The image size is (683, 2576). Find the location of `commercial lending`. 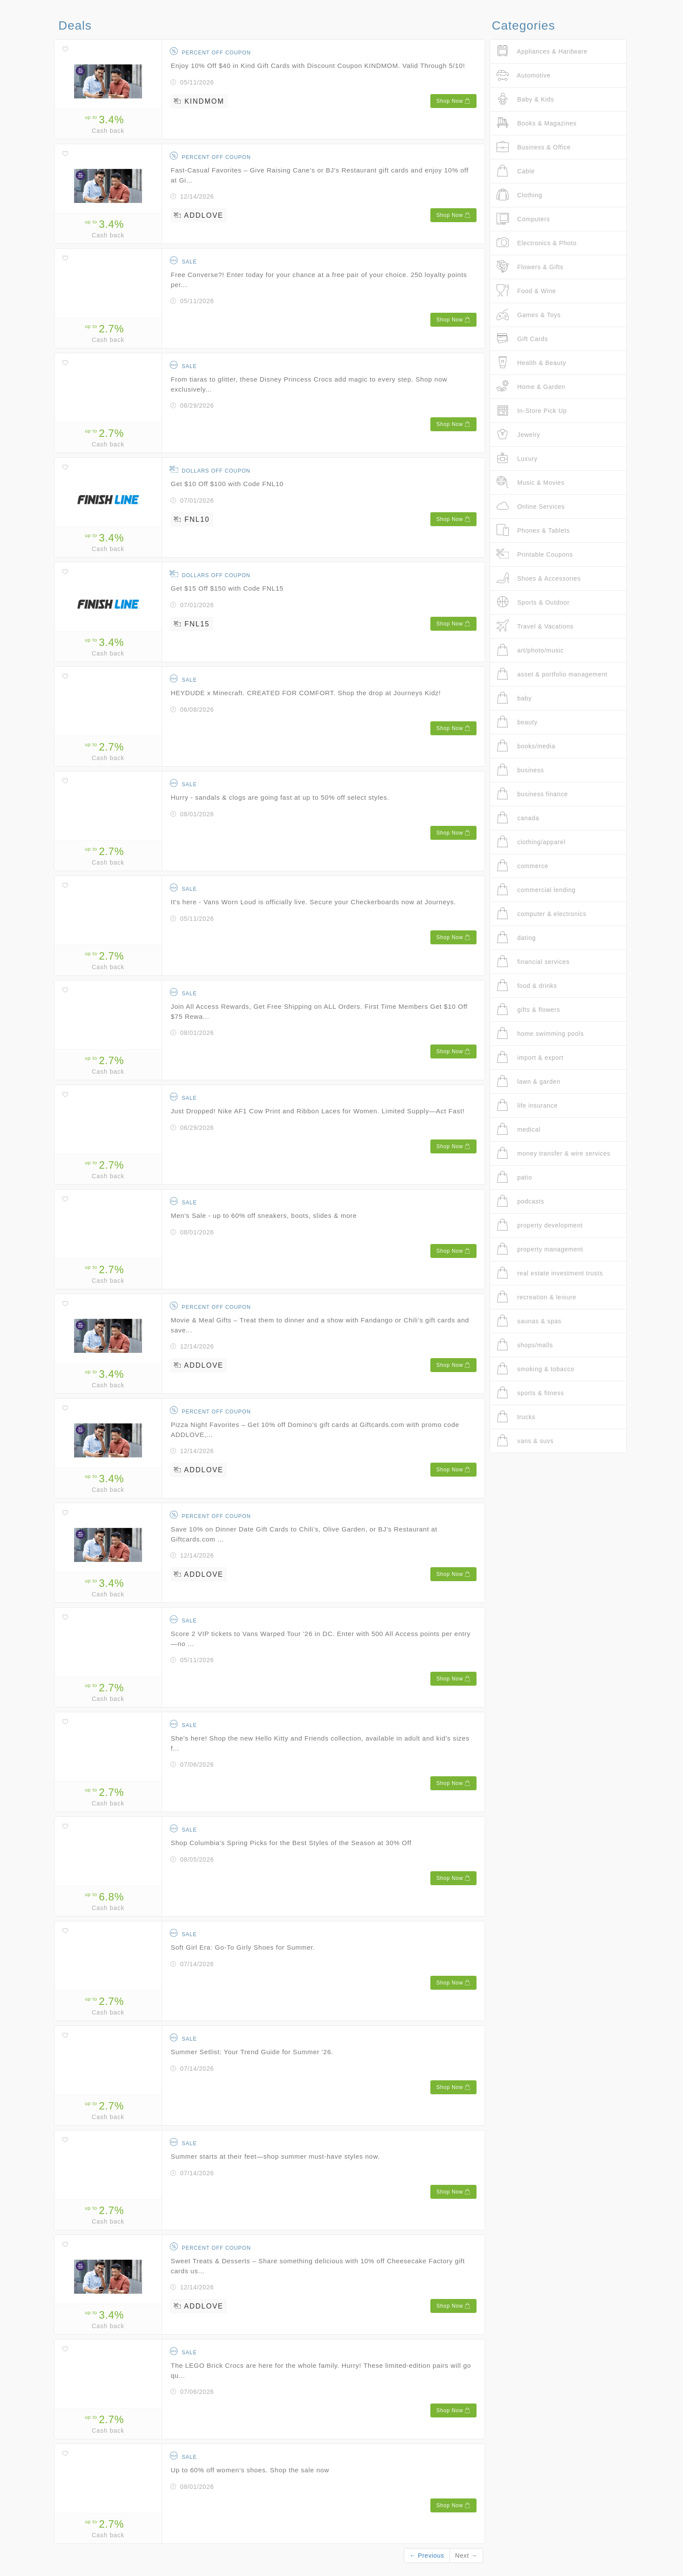

commercial lending is located at coordinates (536, 889).